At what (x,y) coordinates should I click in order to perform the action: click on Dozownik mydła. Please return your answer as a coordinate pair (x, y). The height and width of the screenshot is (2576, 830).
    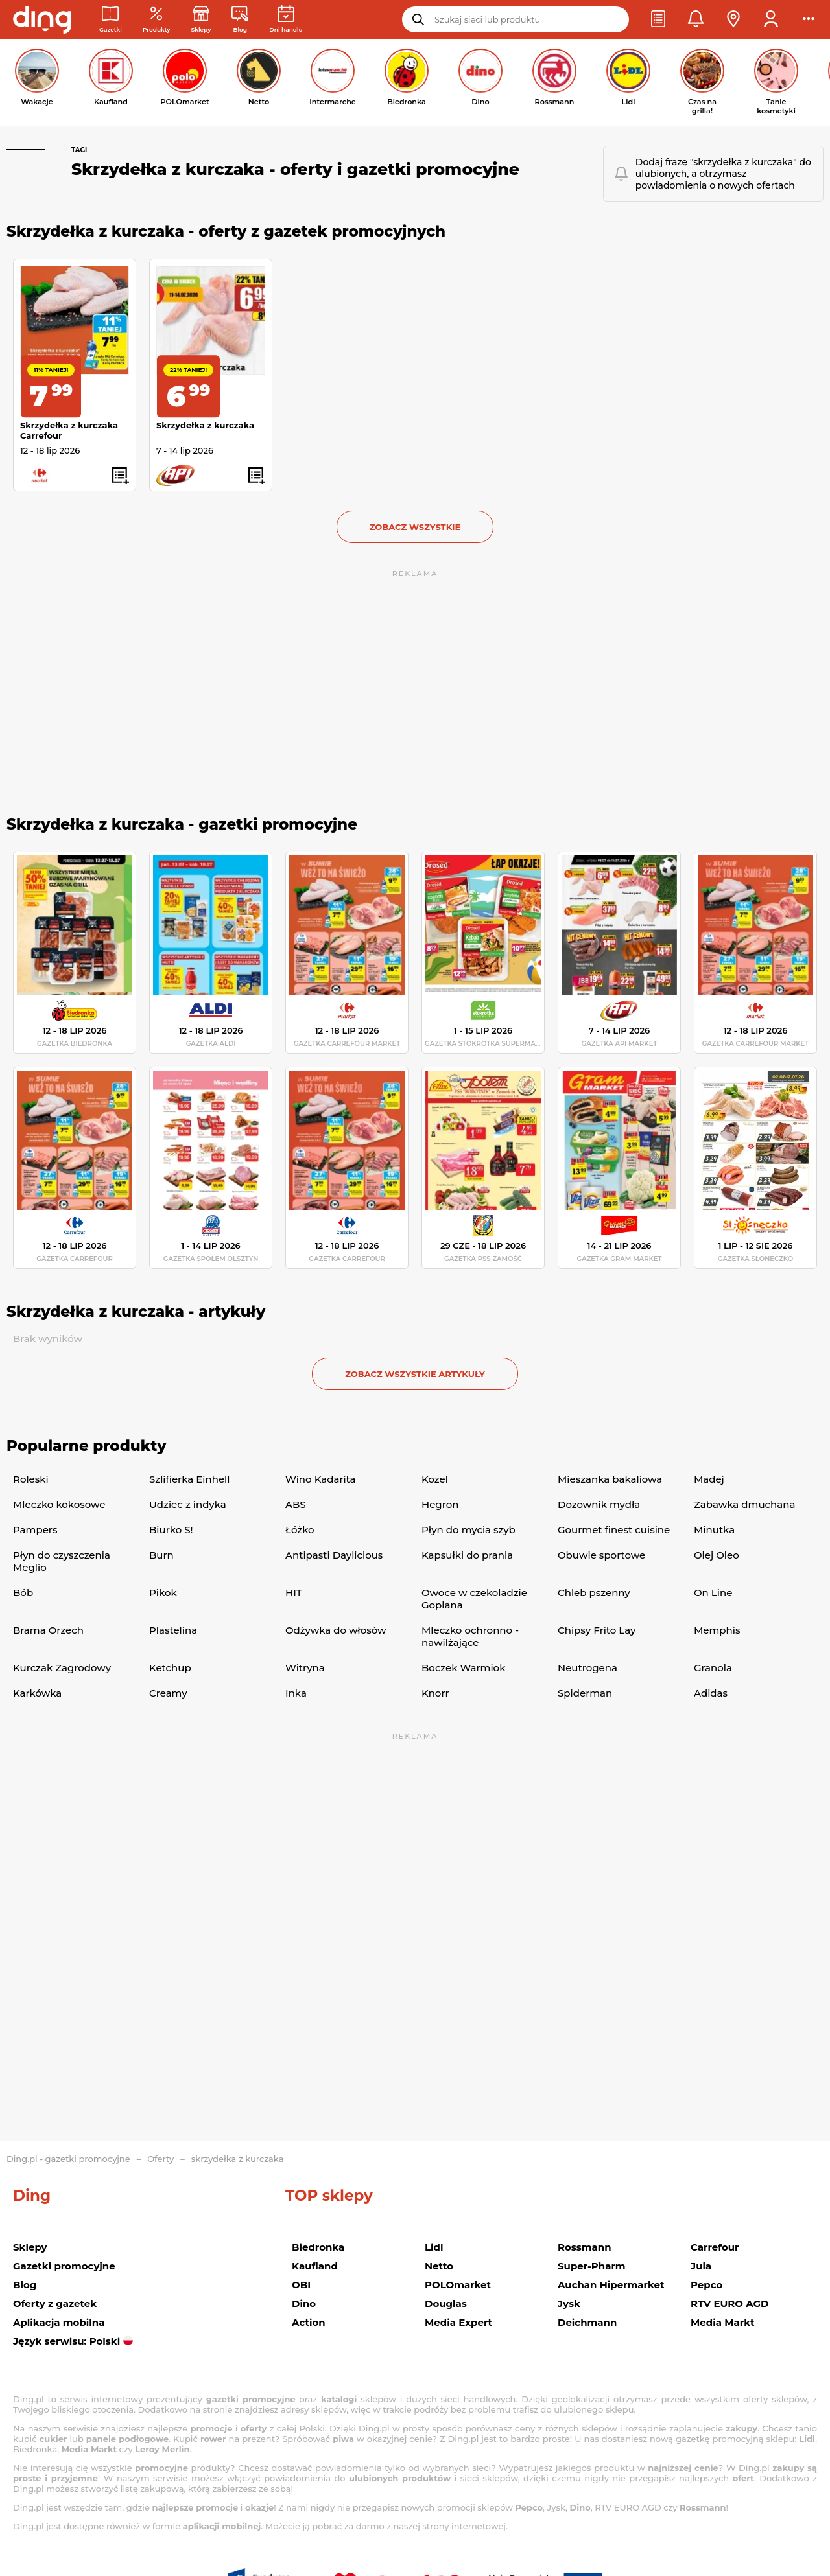
    Looking at the image, I should click on (599, 1504).